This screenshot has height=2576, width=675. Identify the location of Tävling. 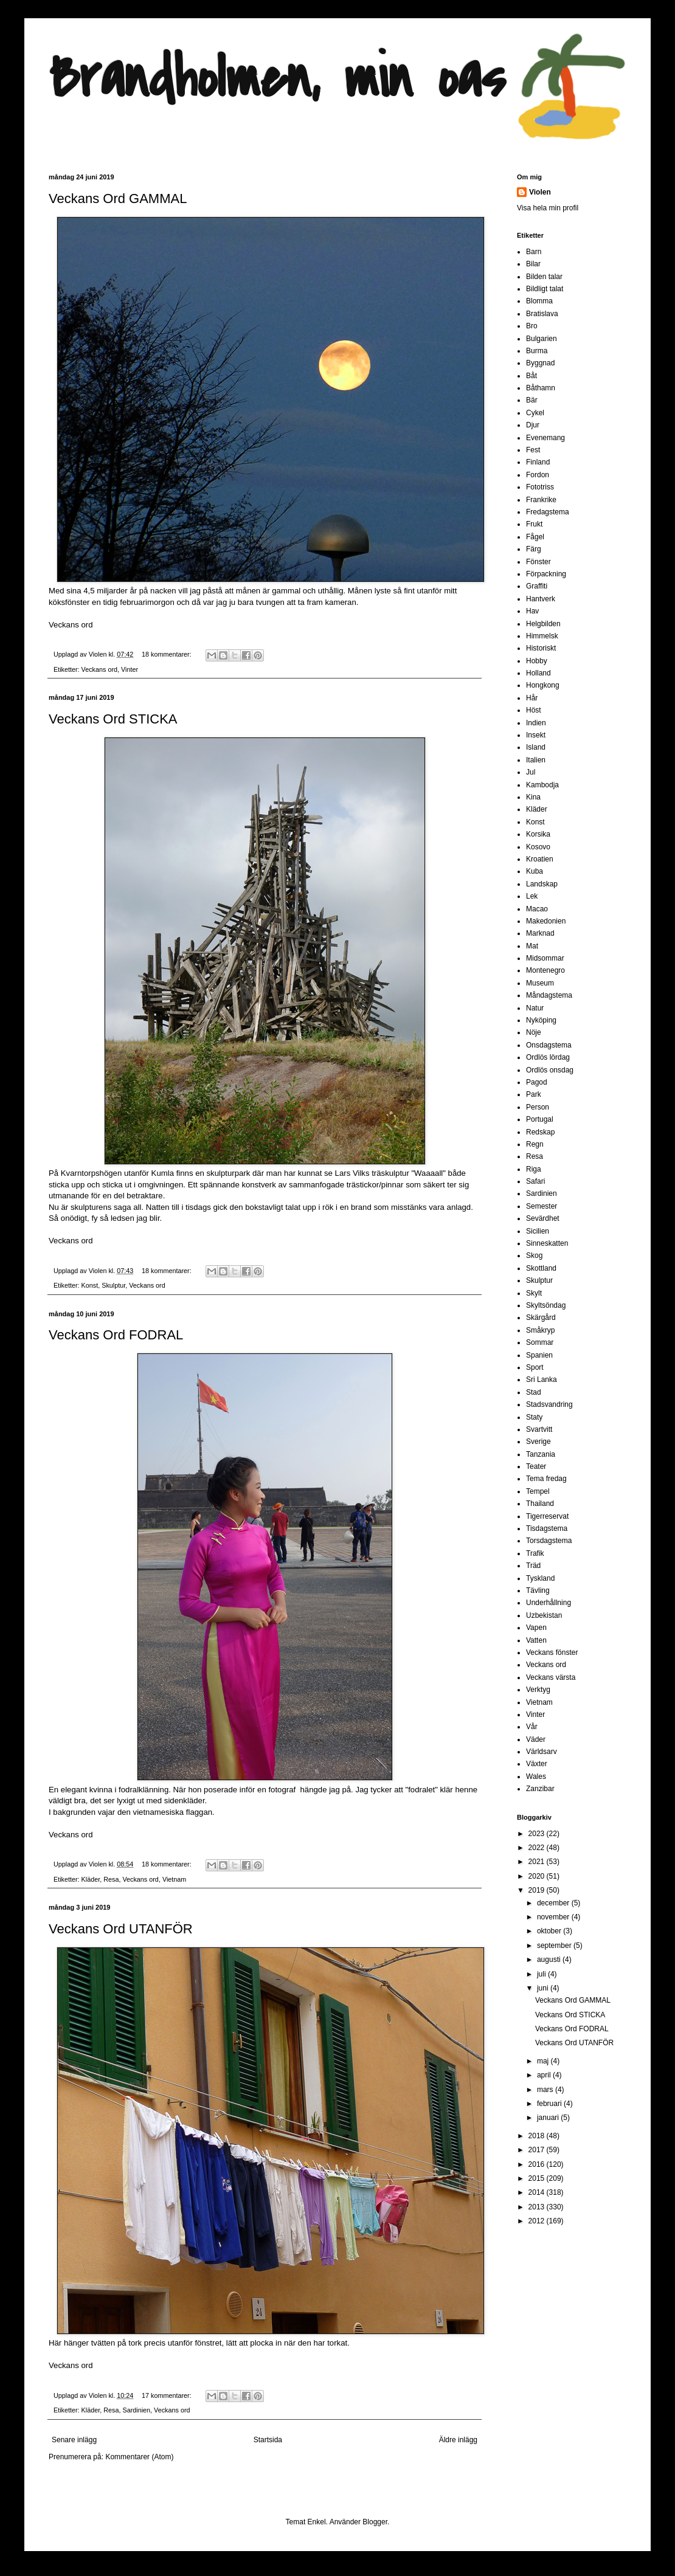
(538, 1590).